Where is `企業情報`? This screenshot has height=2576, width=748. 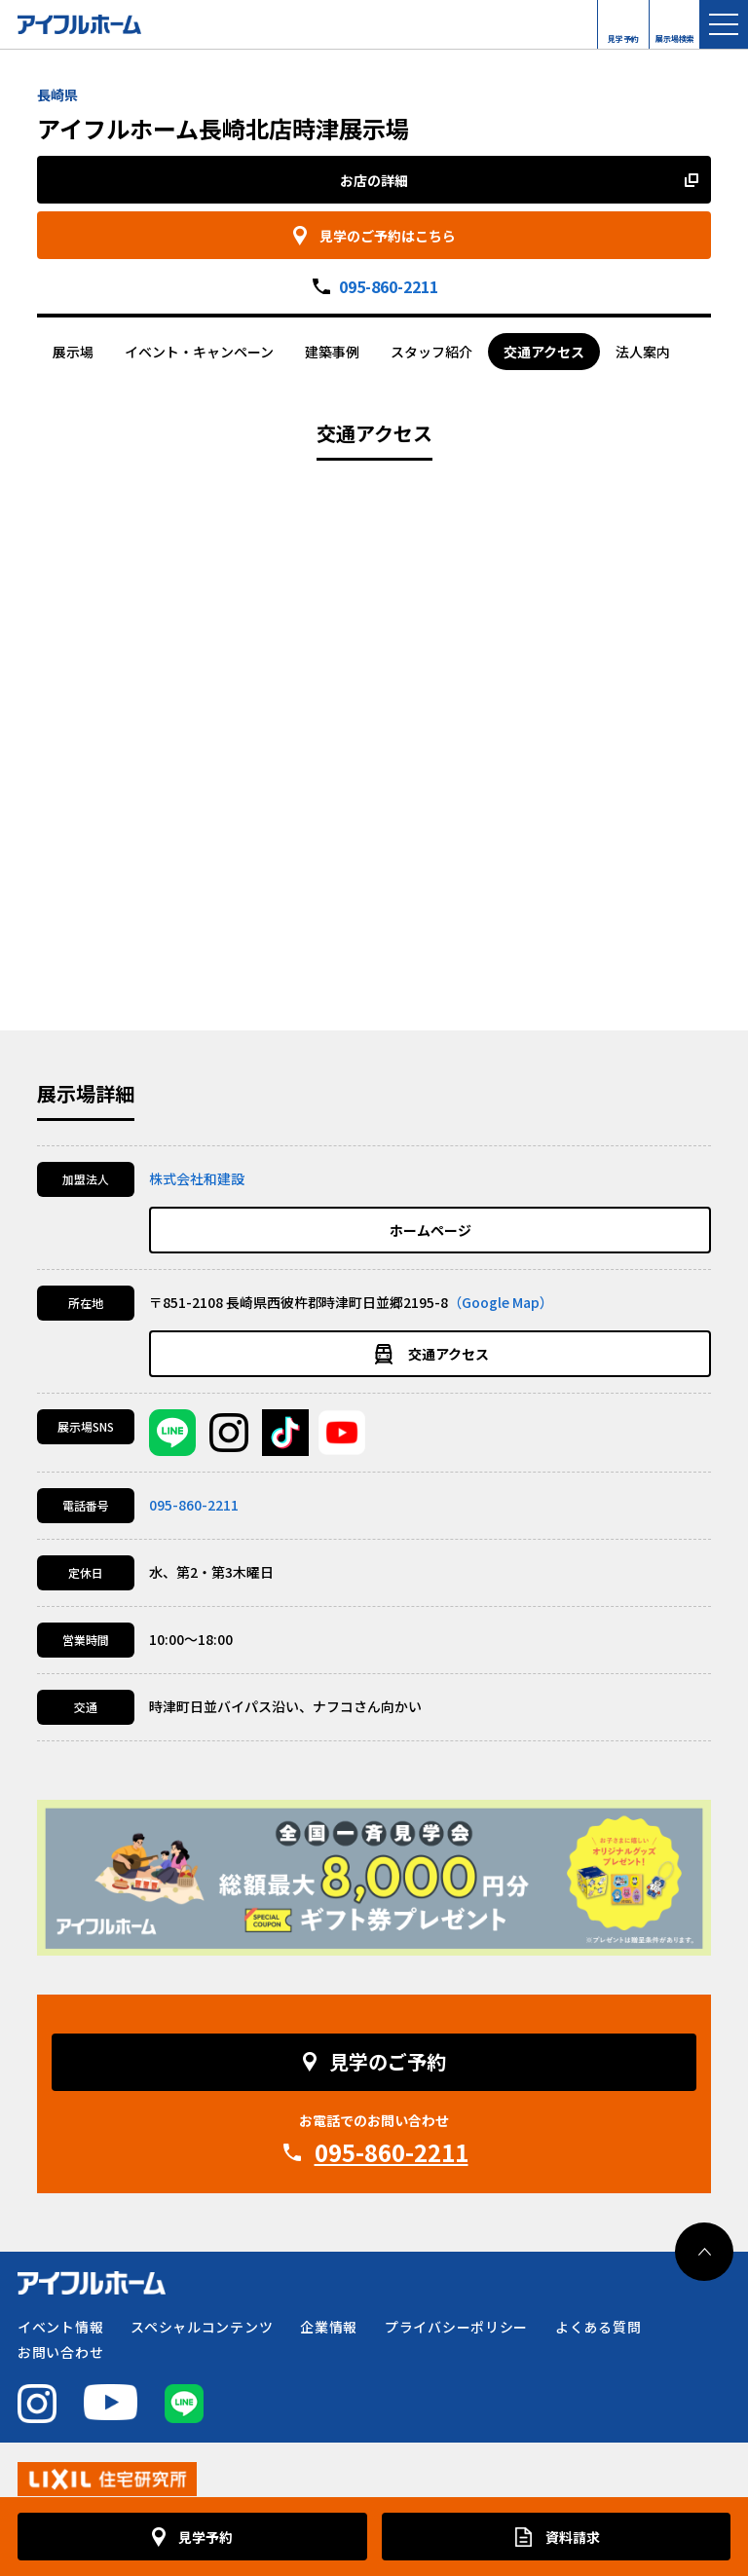
企業情報 is located at coordinates (328, 2326).